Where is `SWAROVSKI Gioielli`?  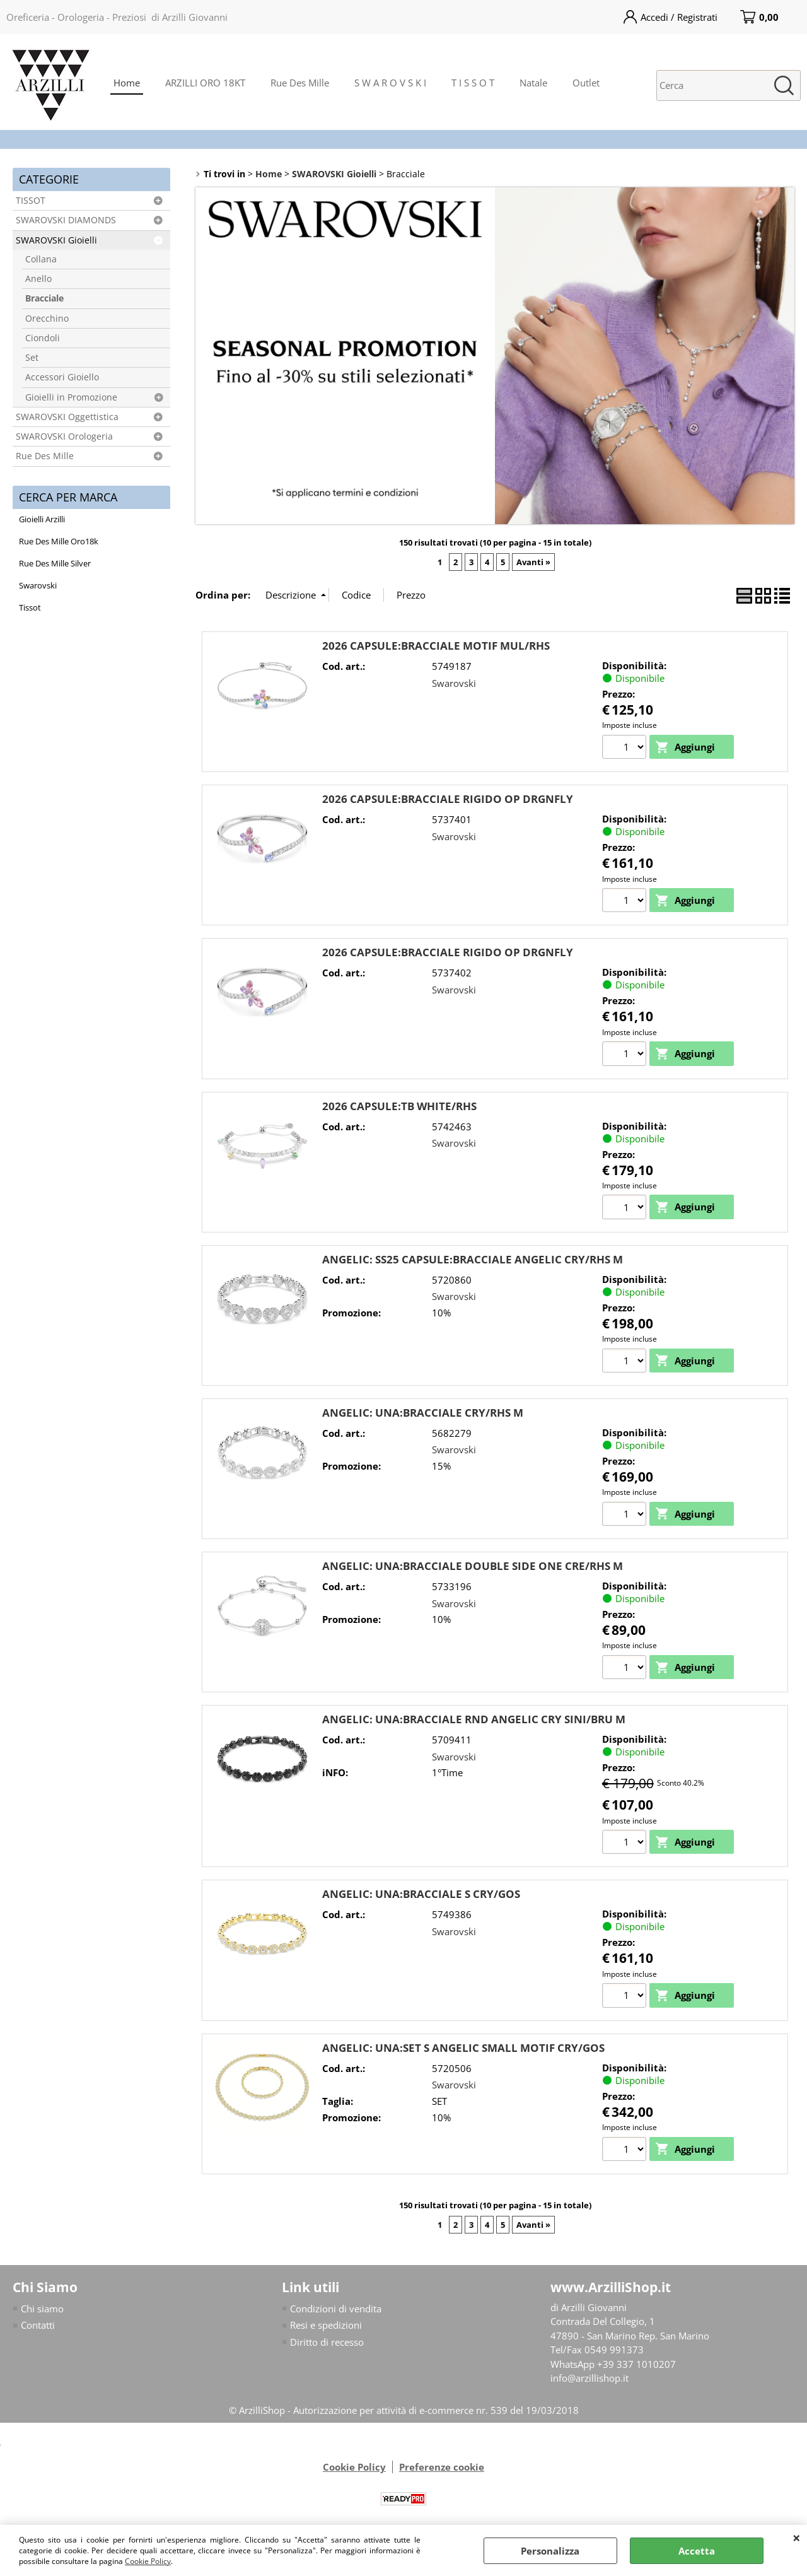
SWAROVSKI Gioielli is located at coordinates (56, 240).